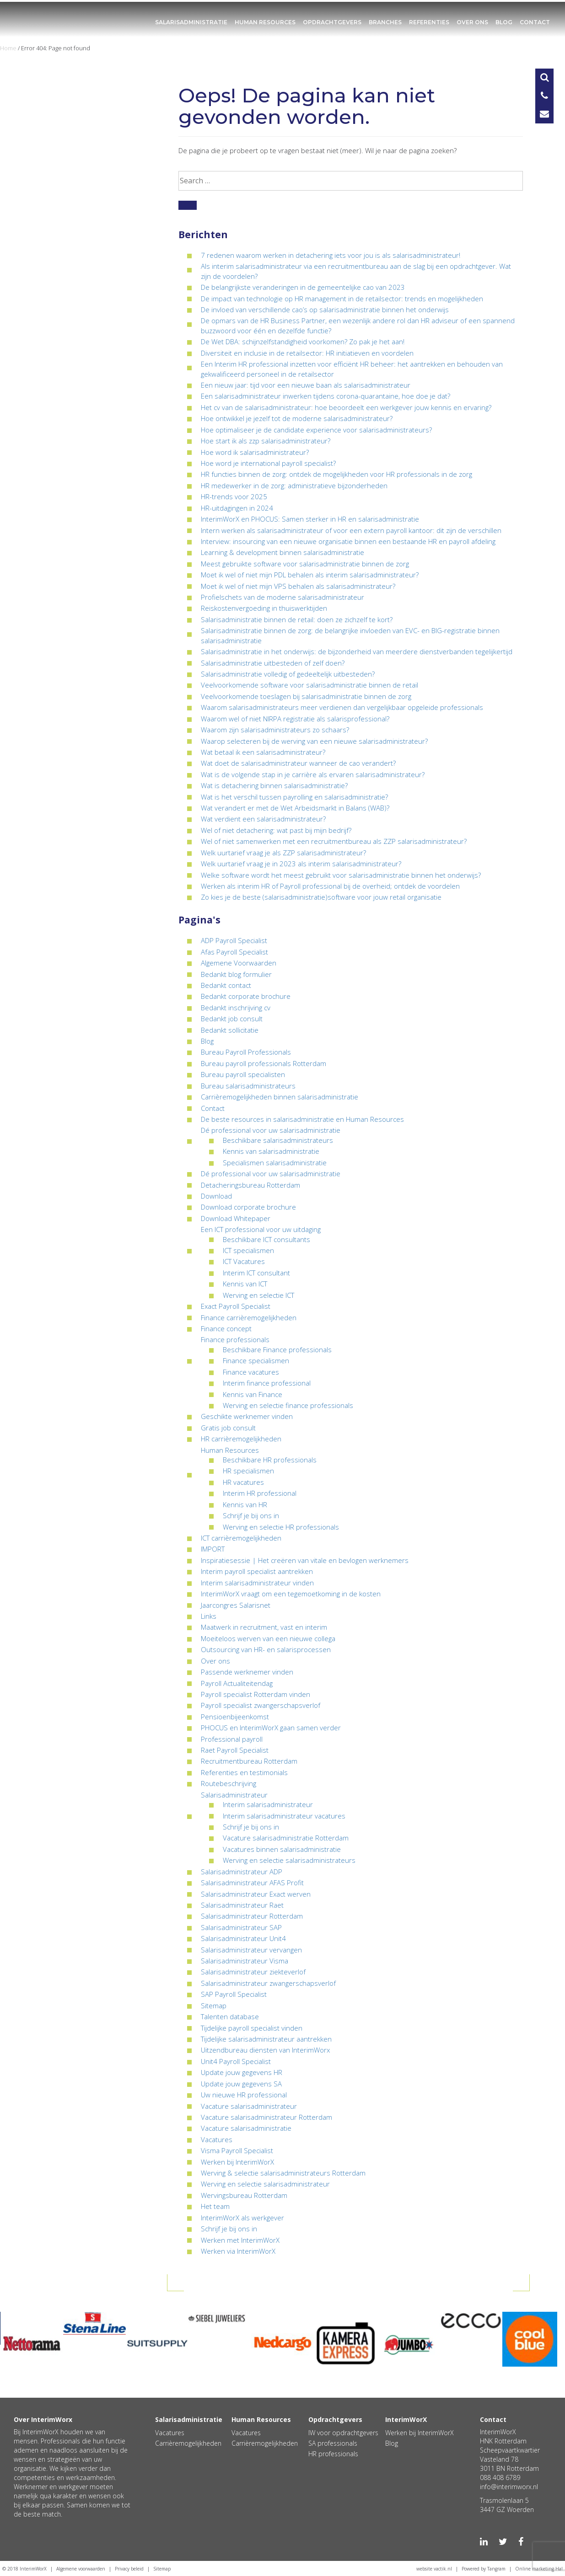  What do you see at coordinates (271, 1727) in the screenshot?
I see `PHOCUS en InterimWorX gaan samen verder` at bounding box center [271, 1727].